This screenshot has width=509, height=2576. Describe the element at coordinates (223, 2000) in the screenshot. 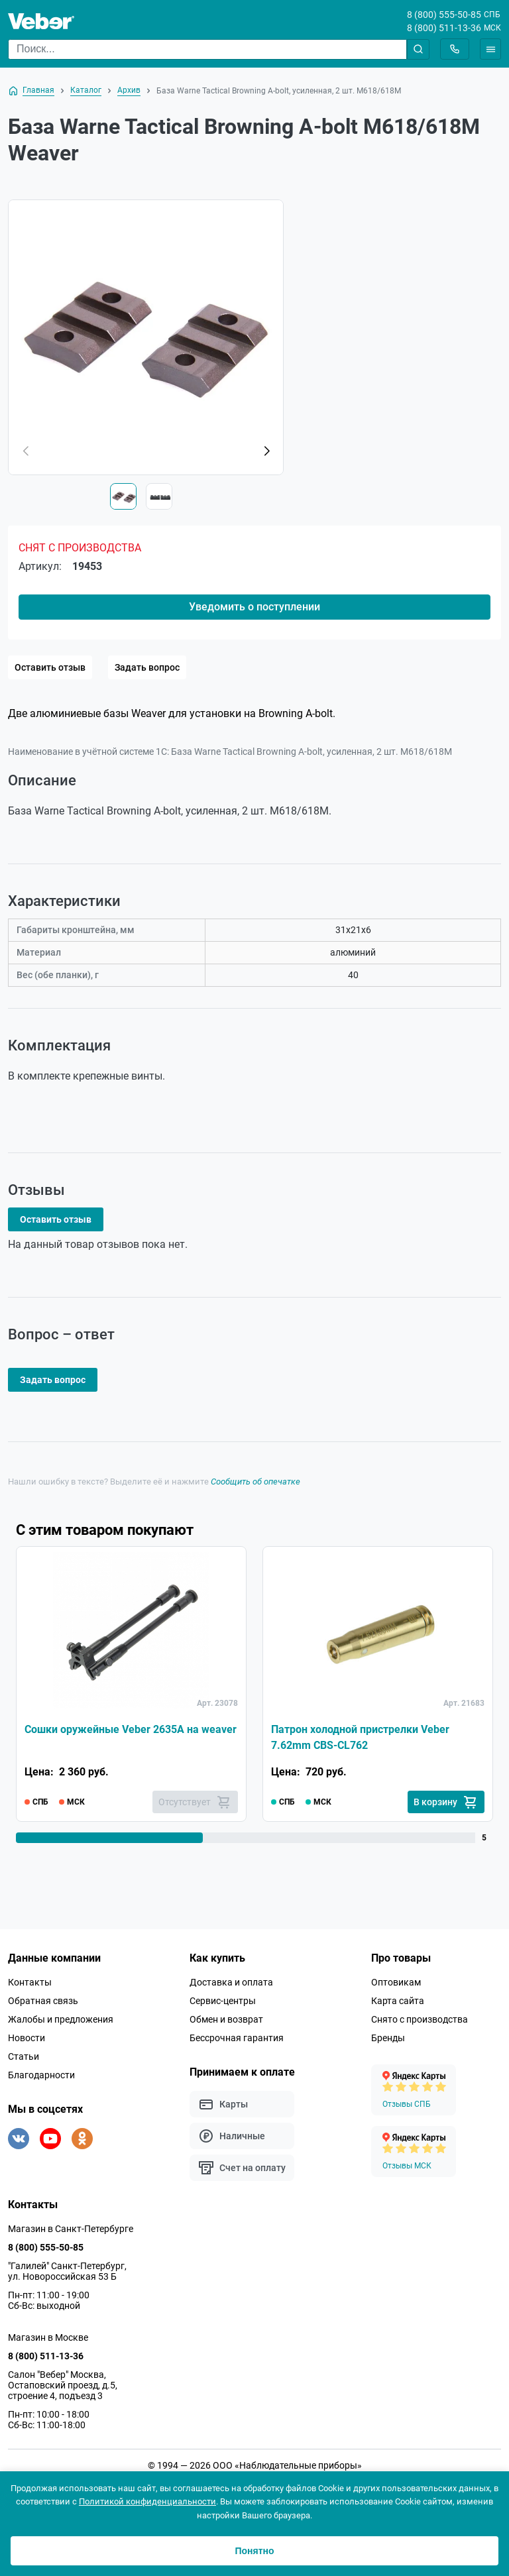

I see `Сервис-центры` at that location.